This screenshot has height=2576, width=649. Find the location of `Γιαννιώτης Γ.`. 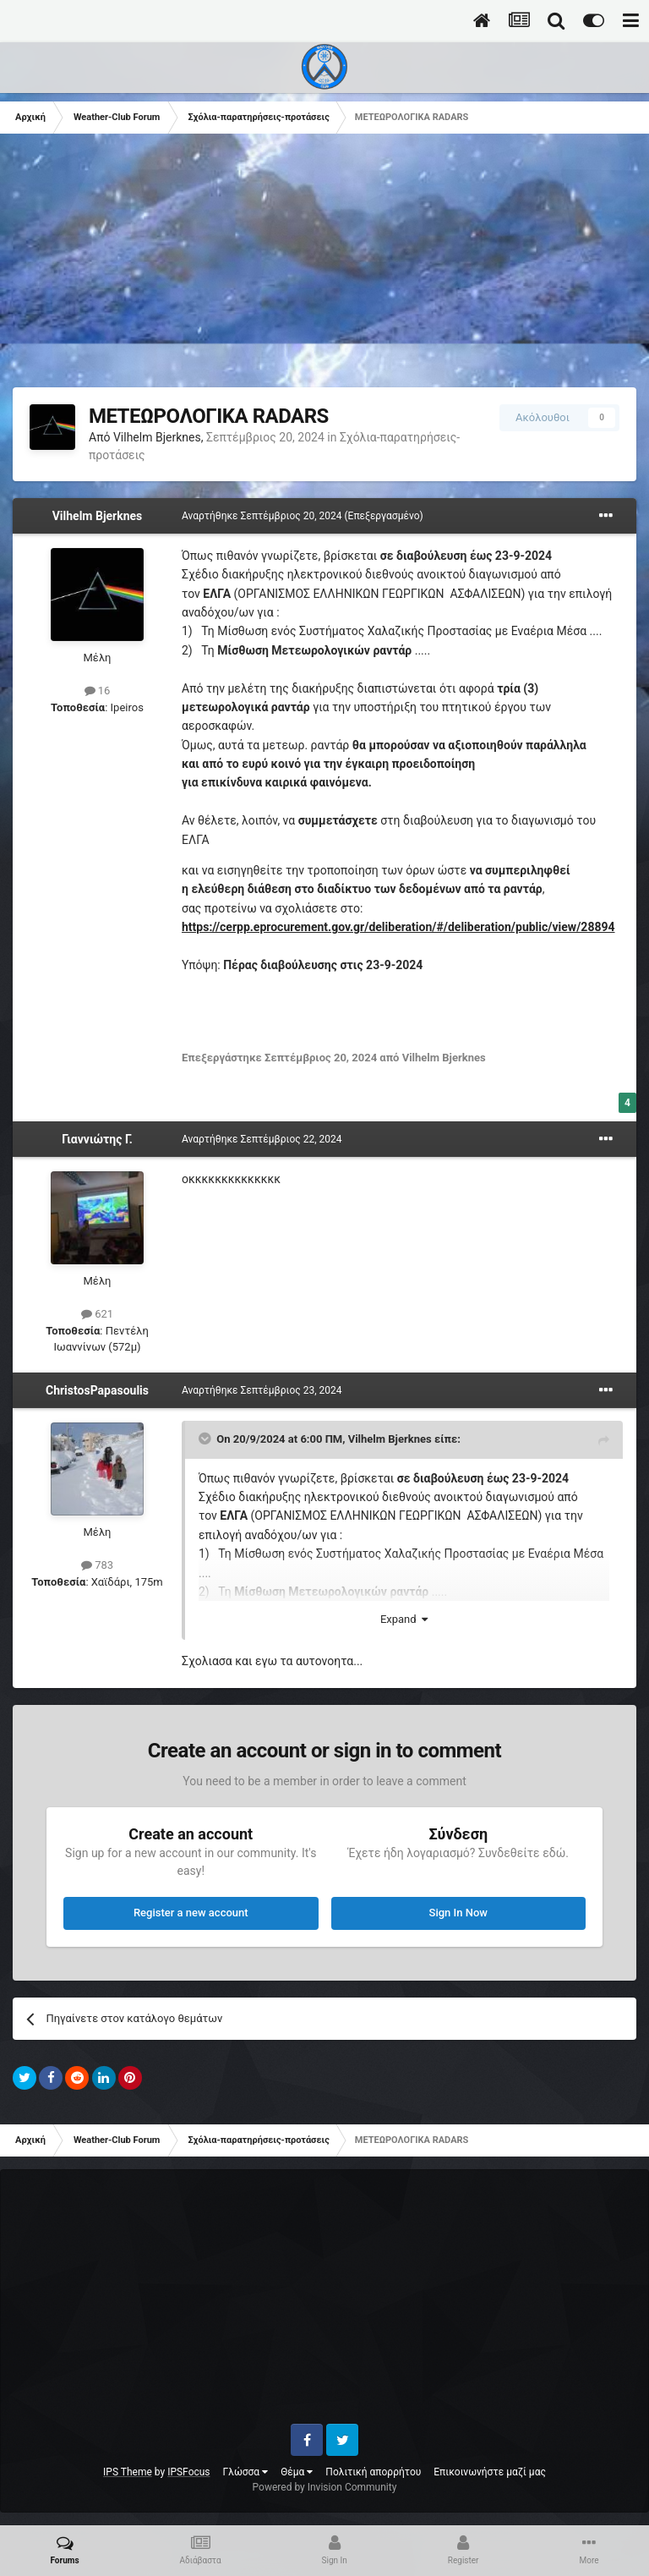

Γιαννιώτης Γ. is located at coordinates (97, 1139).